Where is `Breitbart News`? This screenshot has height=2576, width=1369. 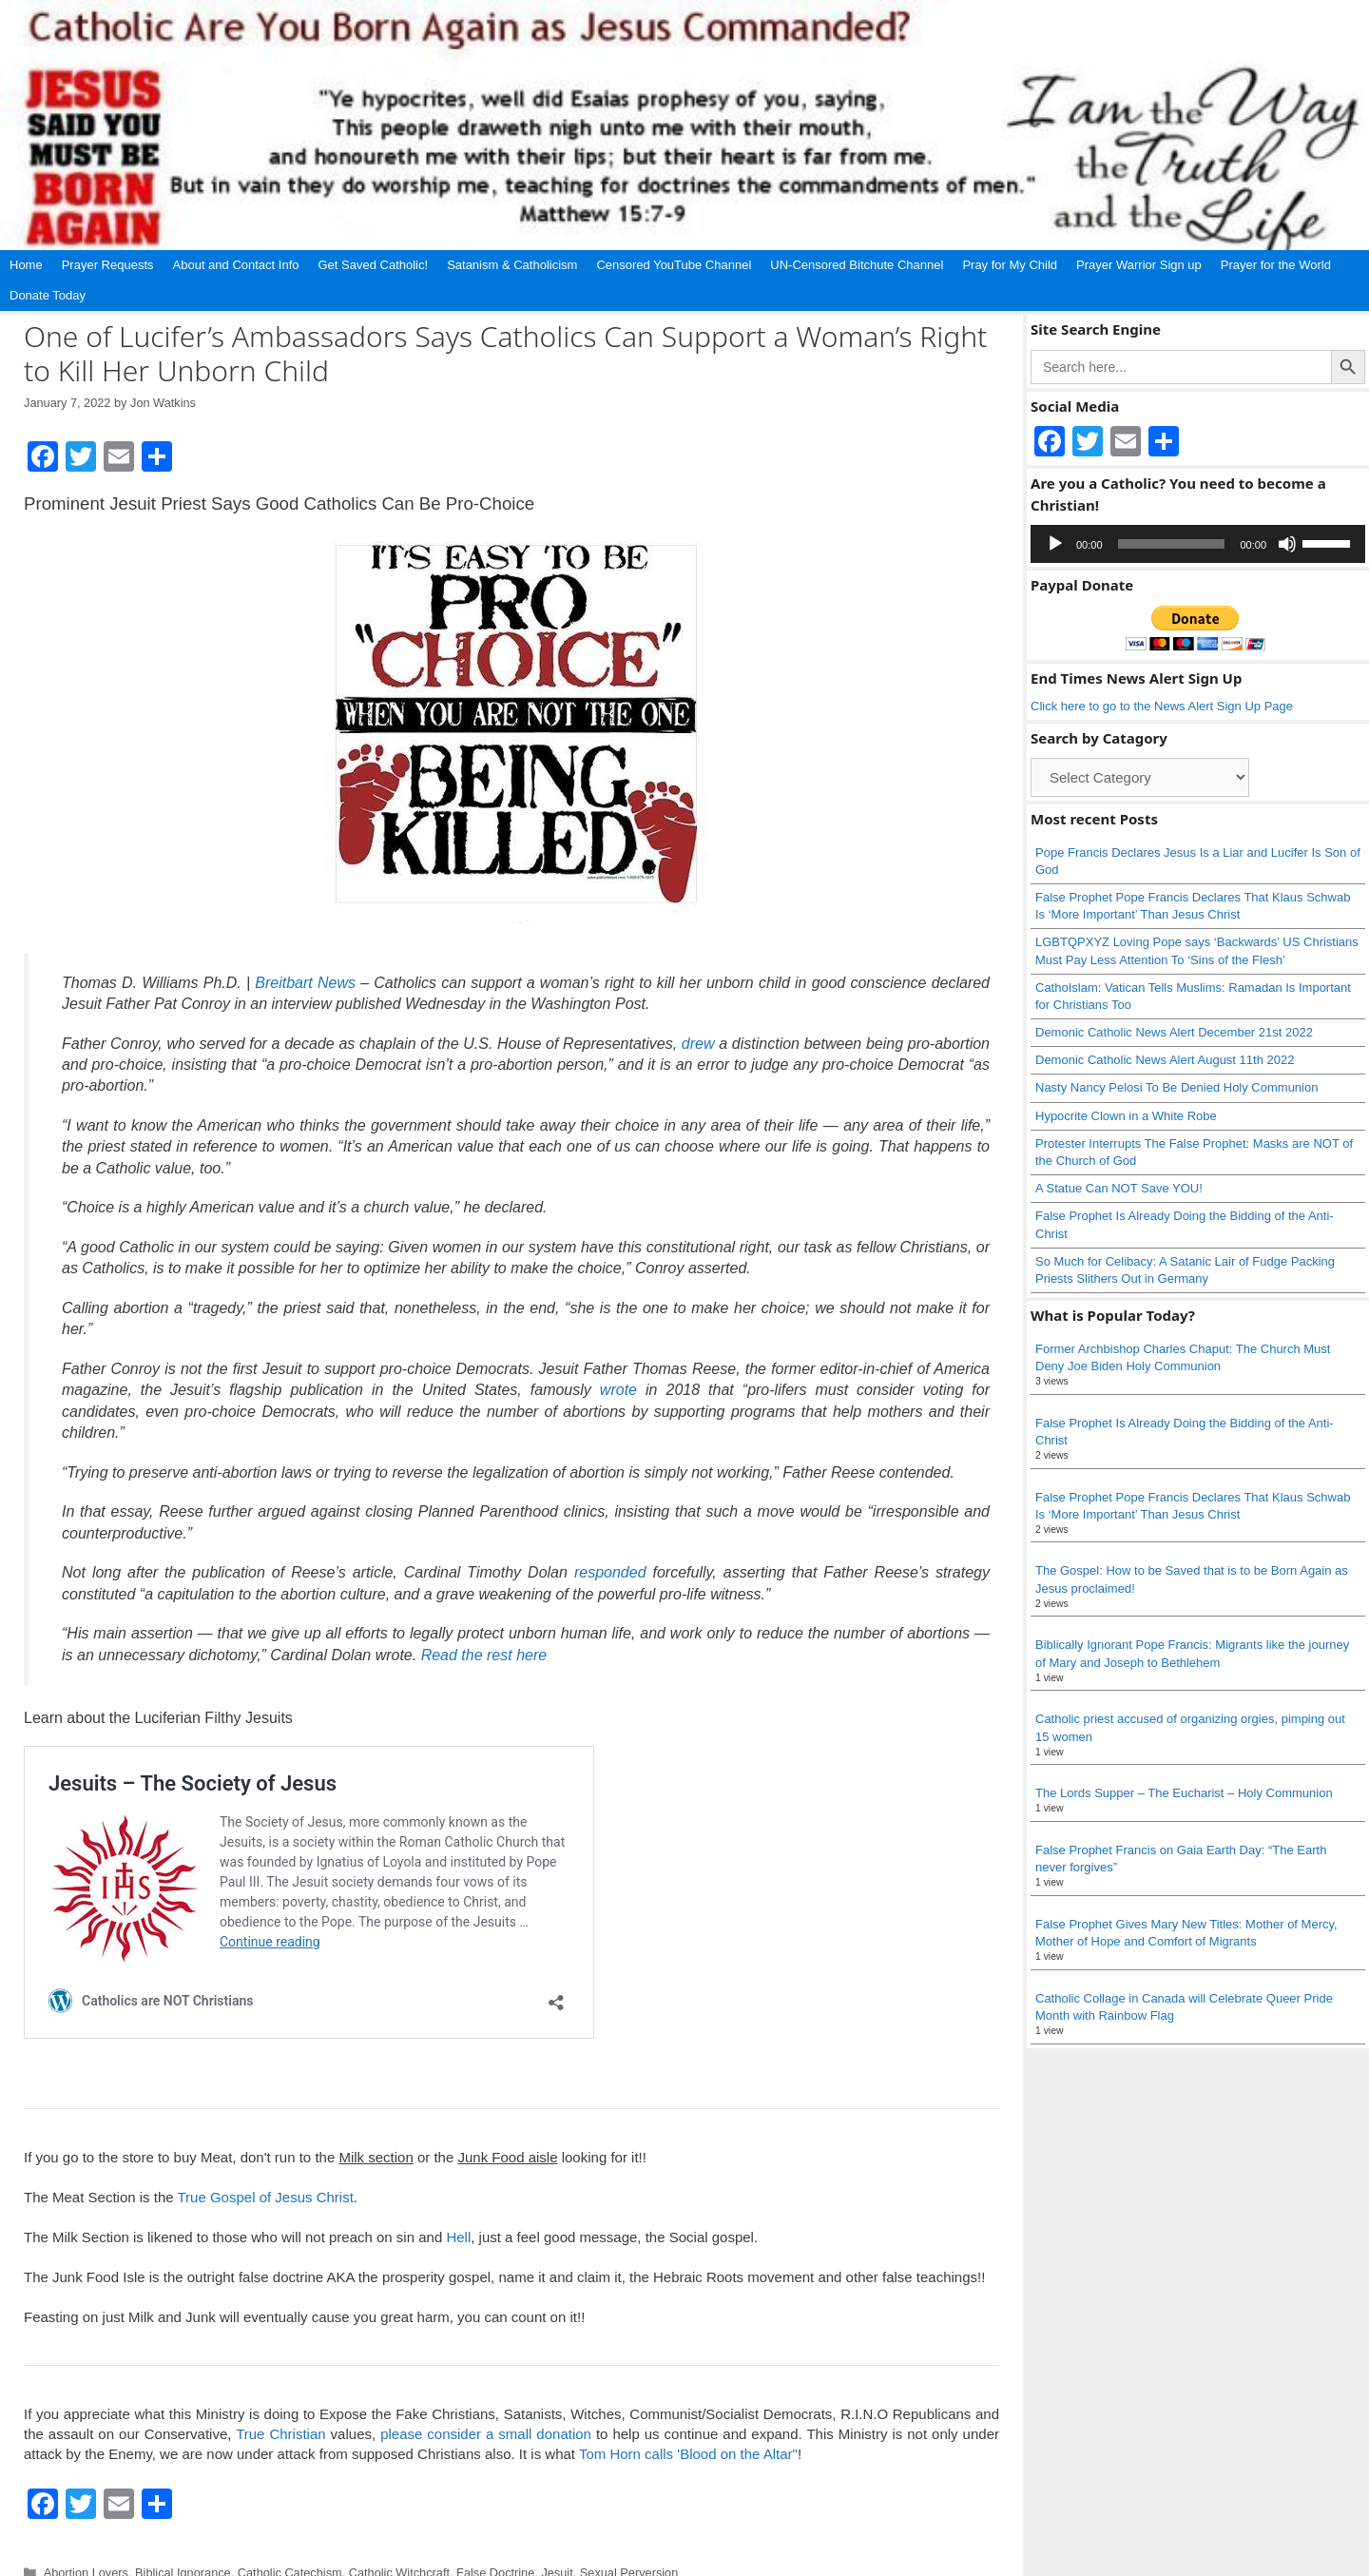 Breitbart News is located at coordinates (305, 983).